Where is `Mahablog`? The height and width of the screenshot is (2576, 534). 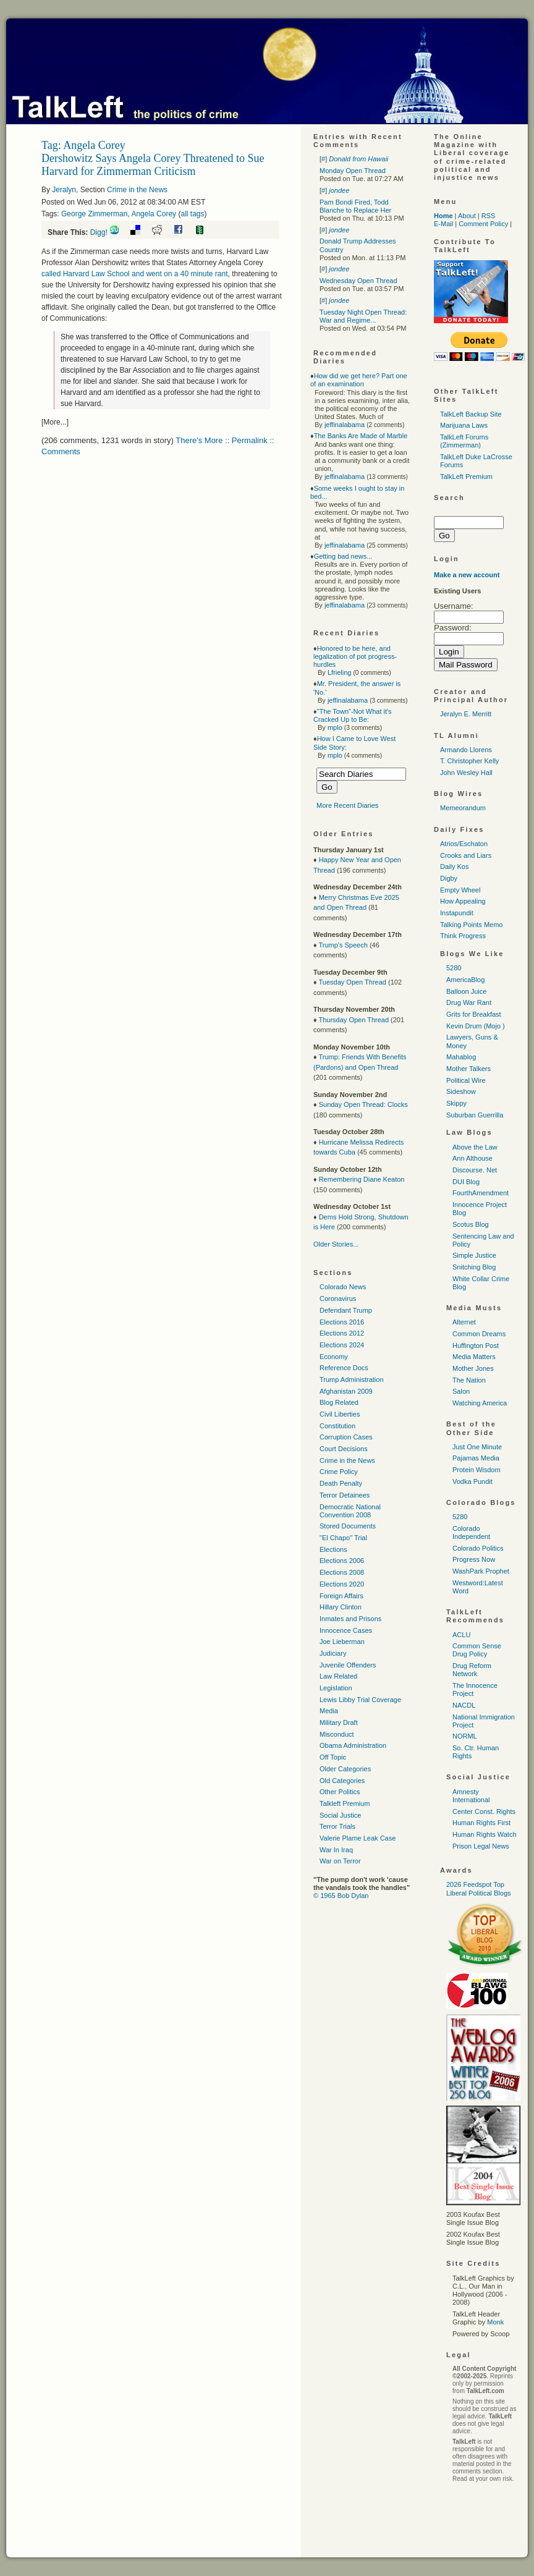
Mahablog is located at coordinates (461, 1057).